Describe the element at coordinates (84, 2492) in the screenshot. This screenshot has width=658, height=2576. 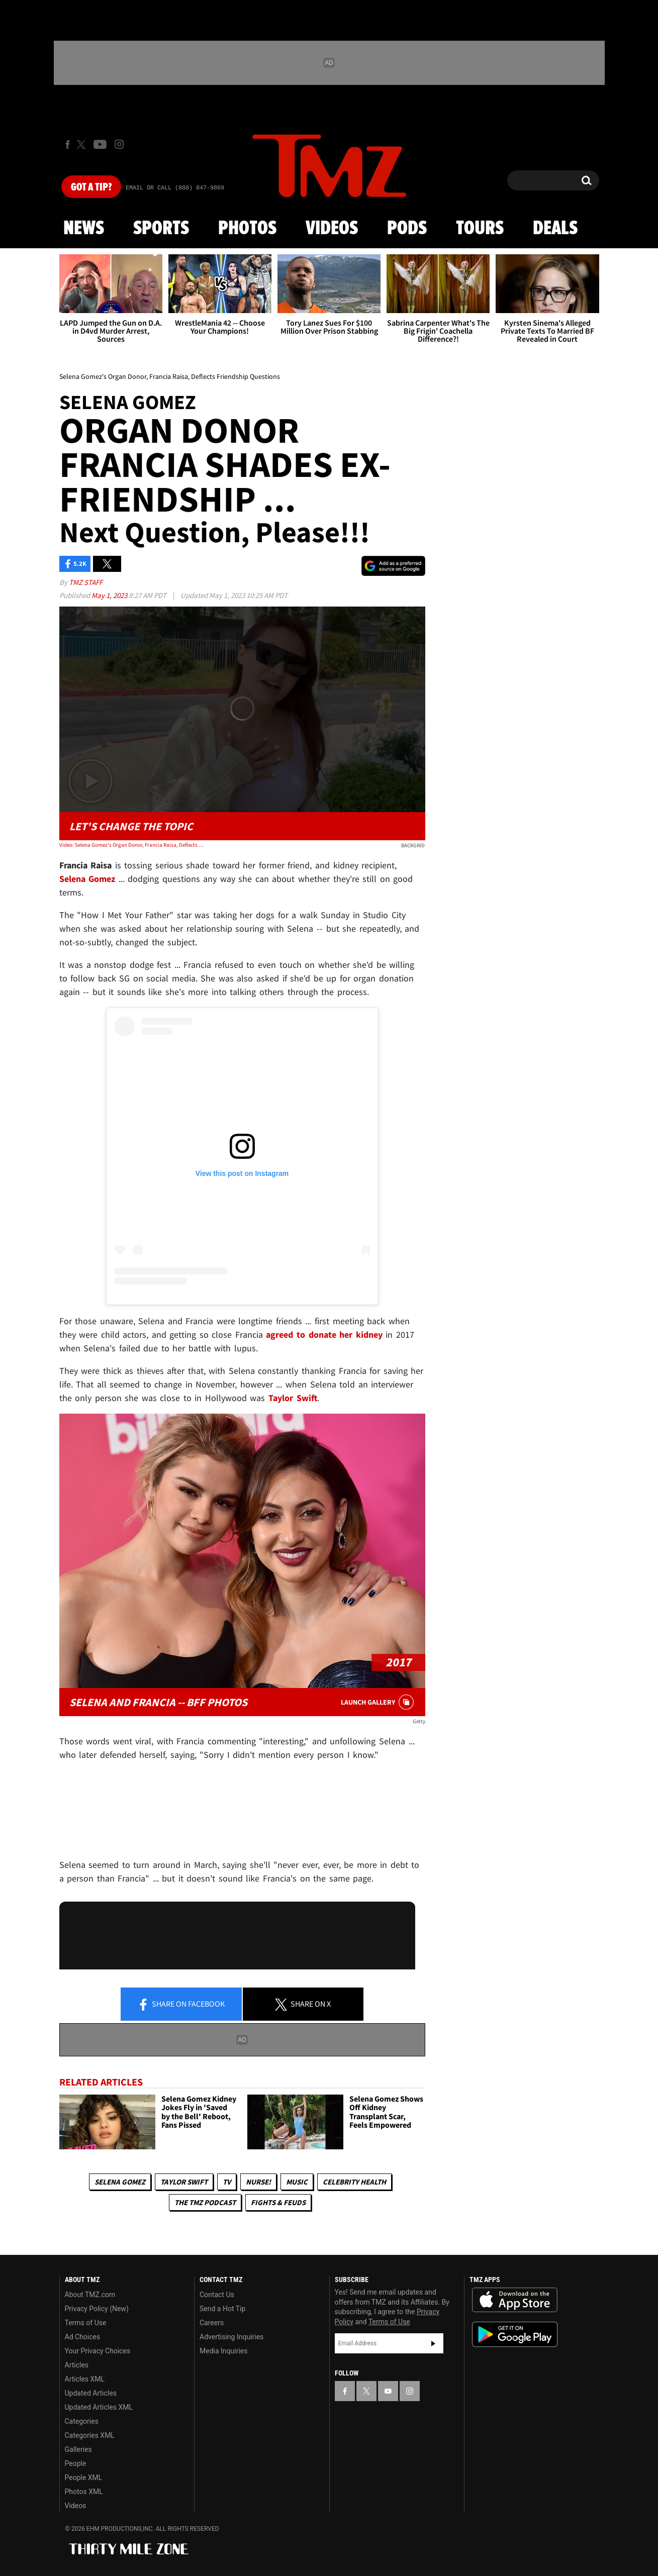
I see `Photos XML` at that location.